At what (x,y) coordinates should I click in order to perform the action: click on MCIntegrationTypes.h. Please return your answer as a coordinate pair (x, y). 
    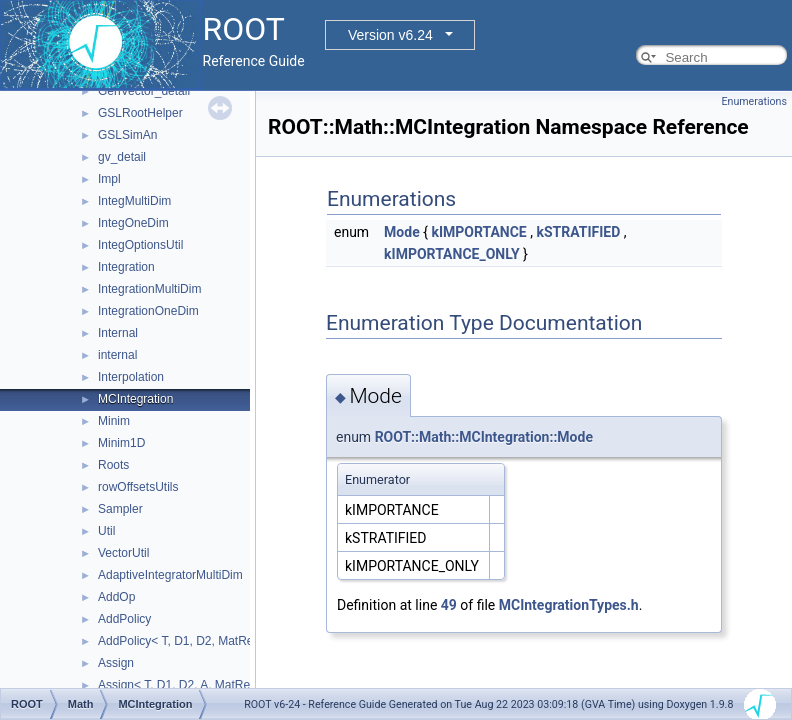
    Looking at the image, I should click on (569, 605).